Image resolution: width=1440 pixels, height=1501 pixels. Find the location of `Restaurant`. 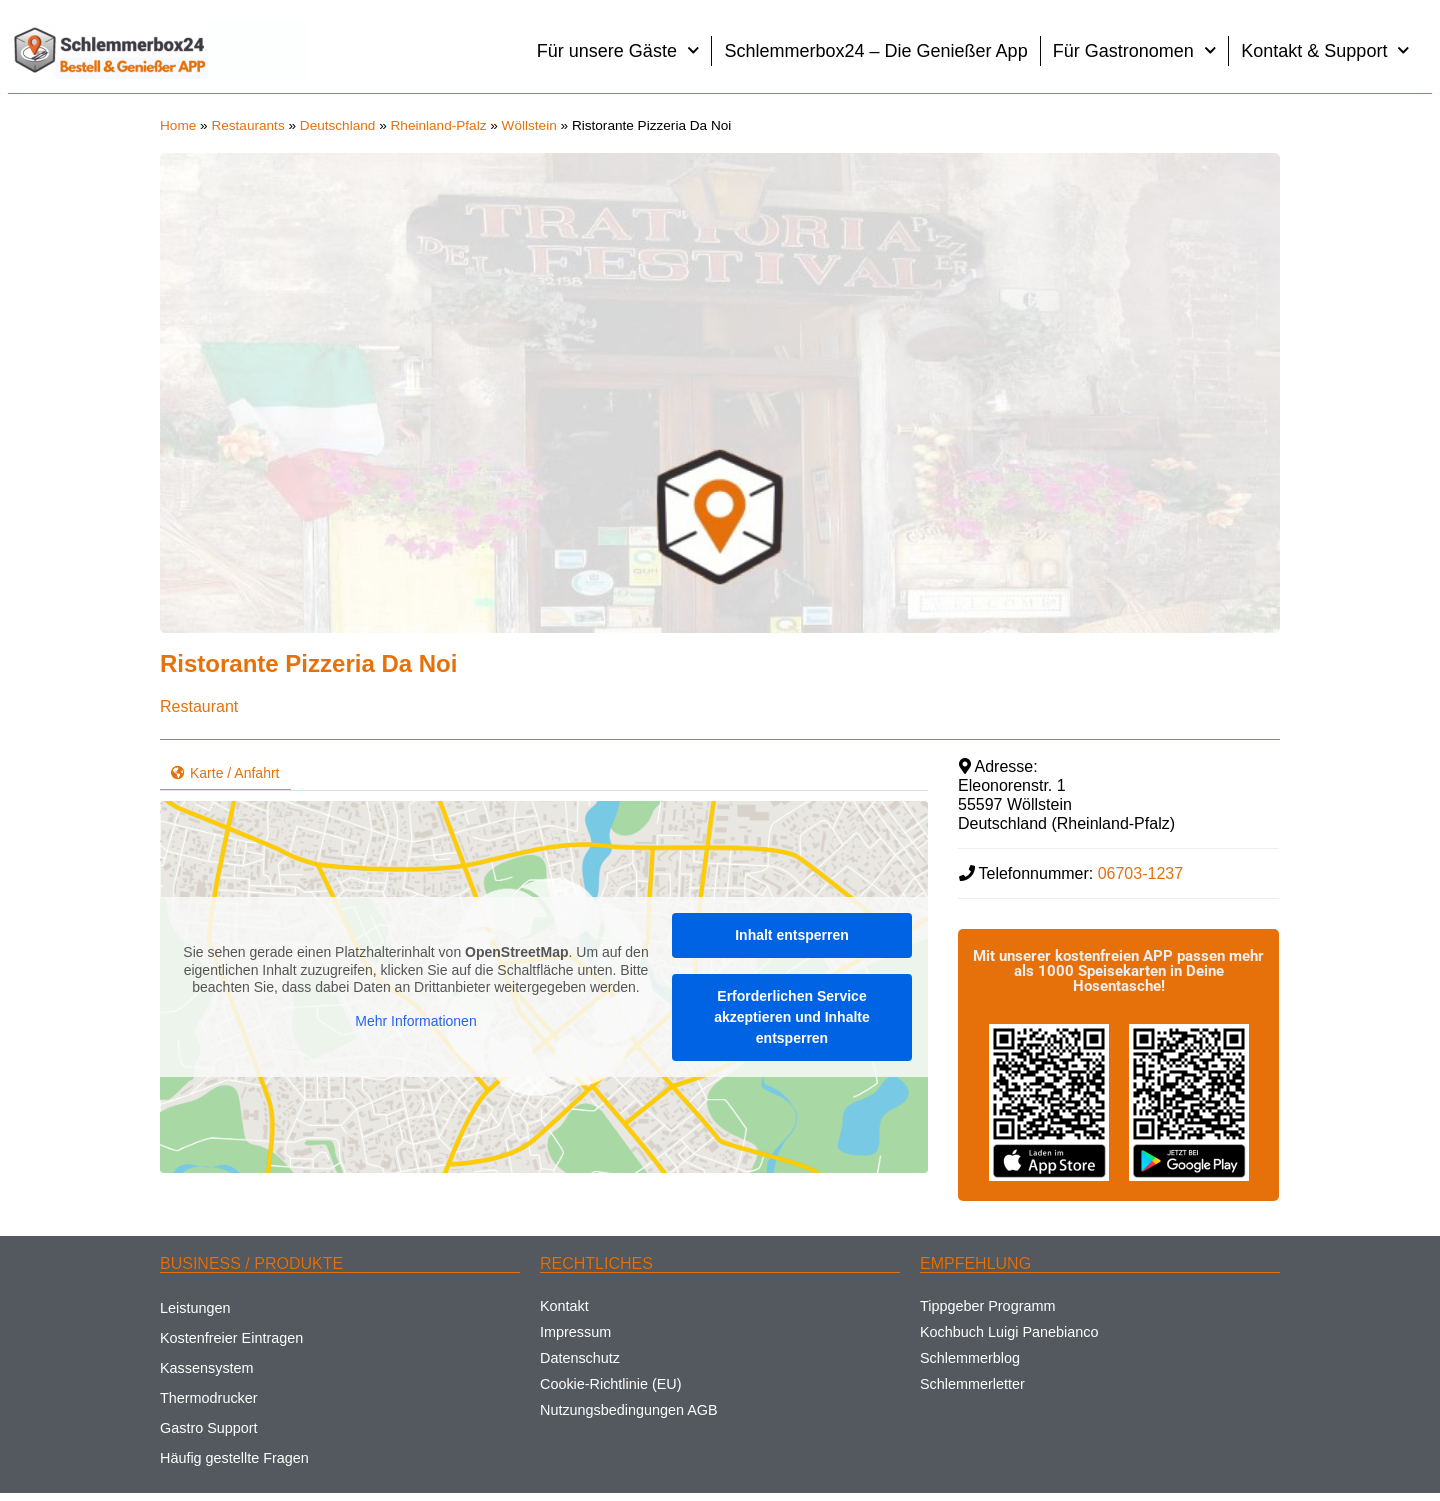

Restaurant is located at coordinates (199, 706).